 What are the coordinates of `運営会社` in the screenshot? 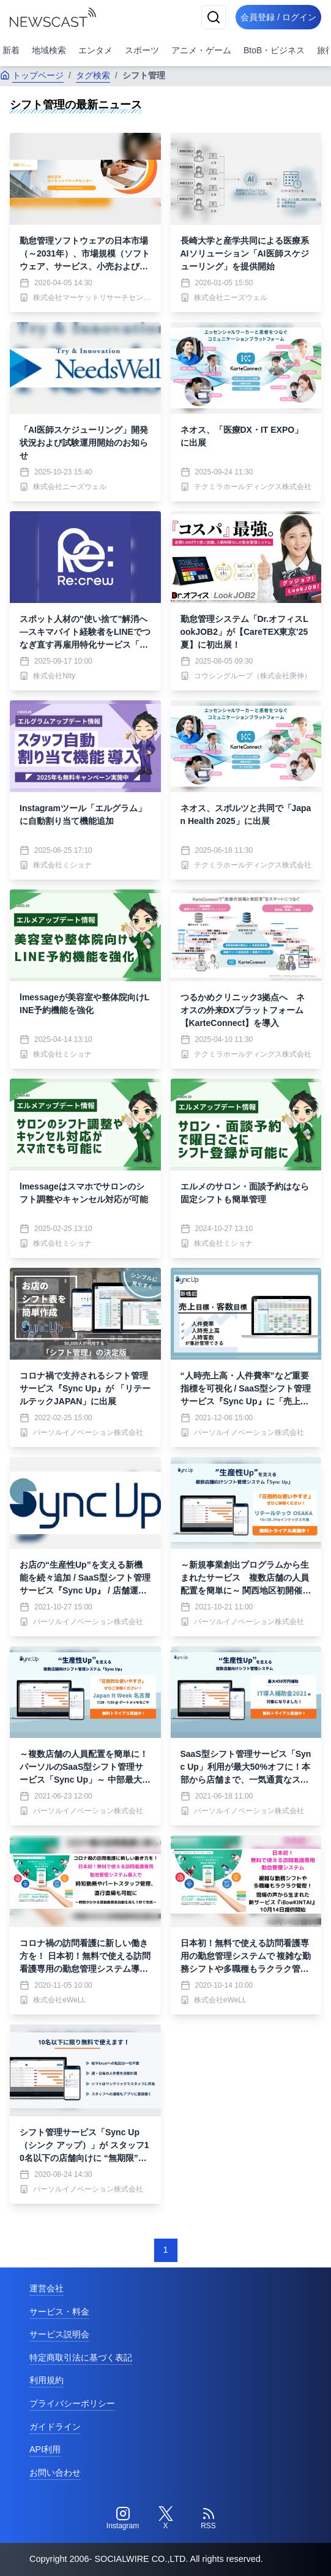 It's located at (46, 2288).